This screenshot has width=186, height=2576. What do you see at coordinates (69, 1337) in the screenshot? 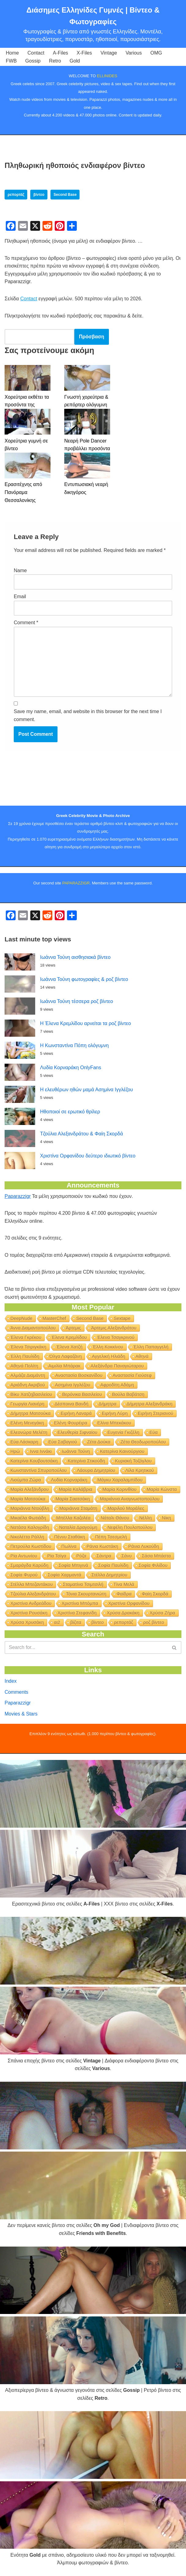
I see `Έλενα Κρεμλίδου` at bounding box center [69, 1337].